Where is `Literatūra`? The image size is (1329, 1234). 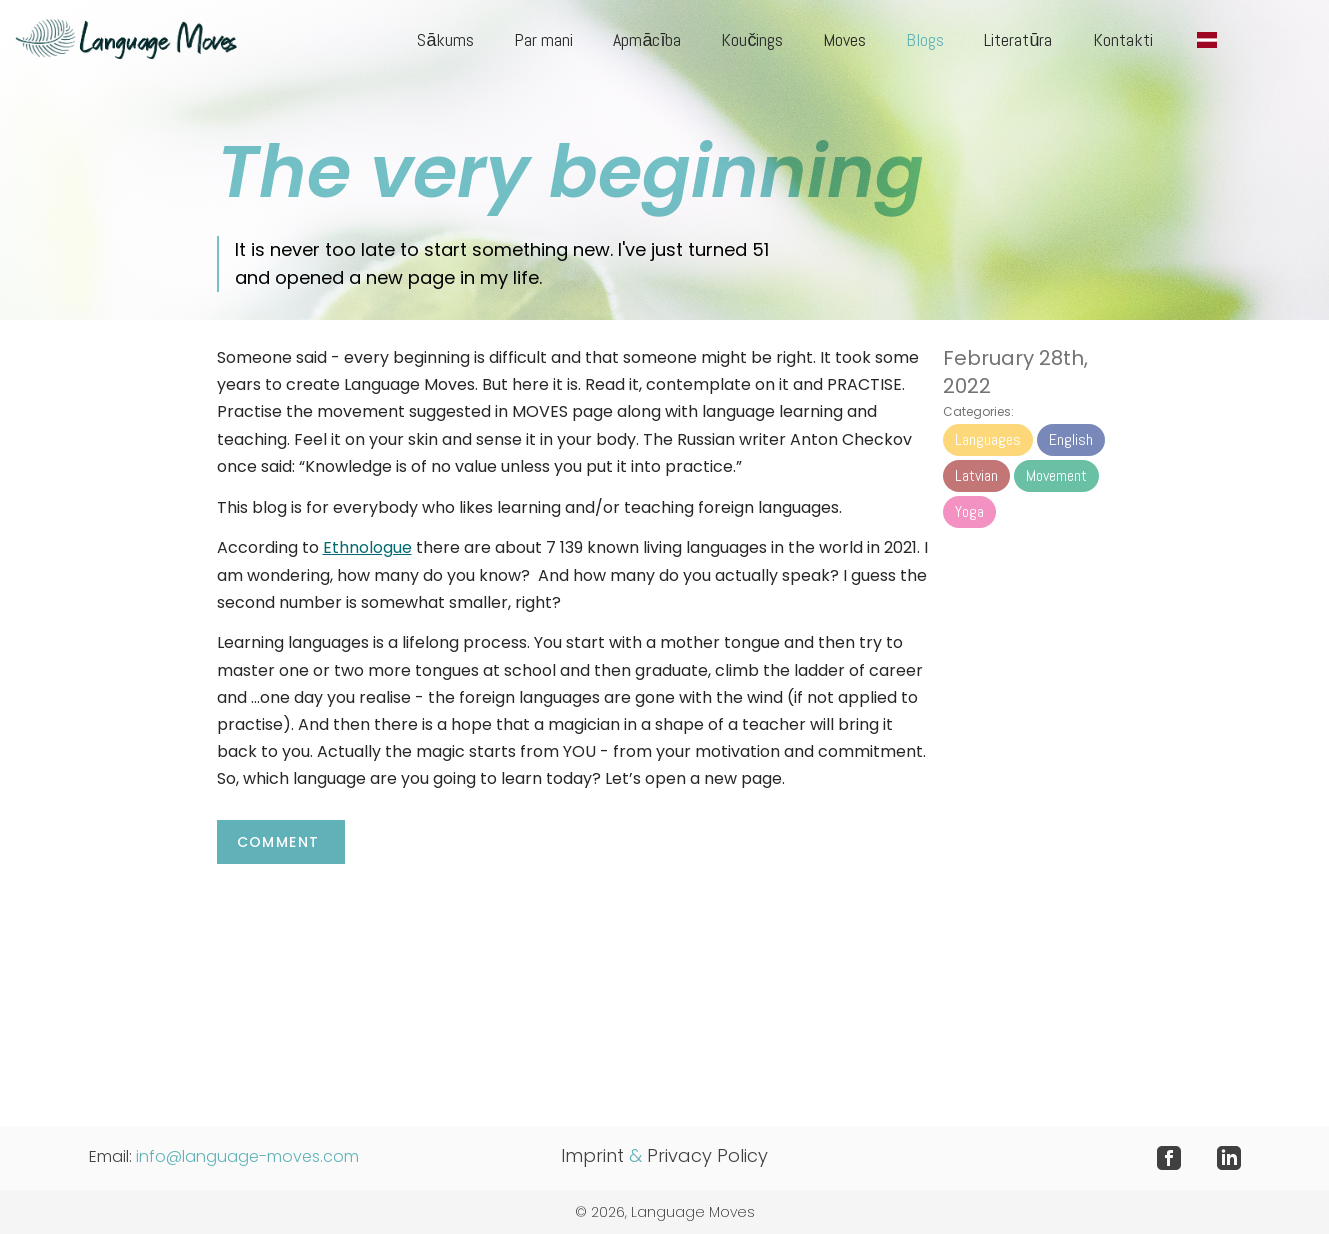 Literatūra is located at coordinates (1018, 39).